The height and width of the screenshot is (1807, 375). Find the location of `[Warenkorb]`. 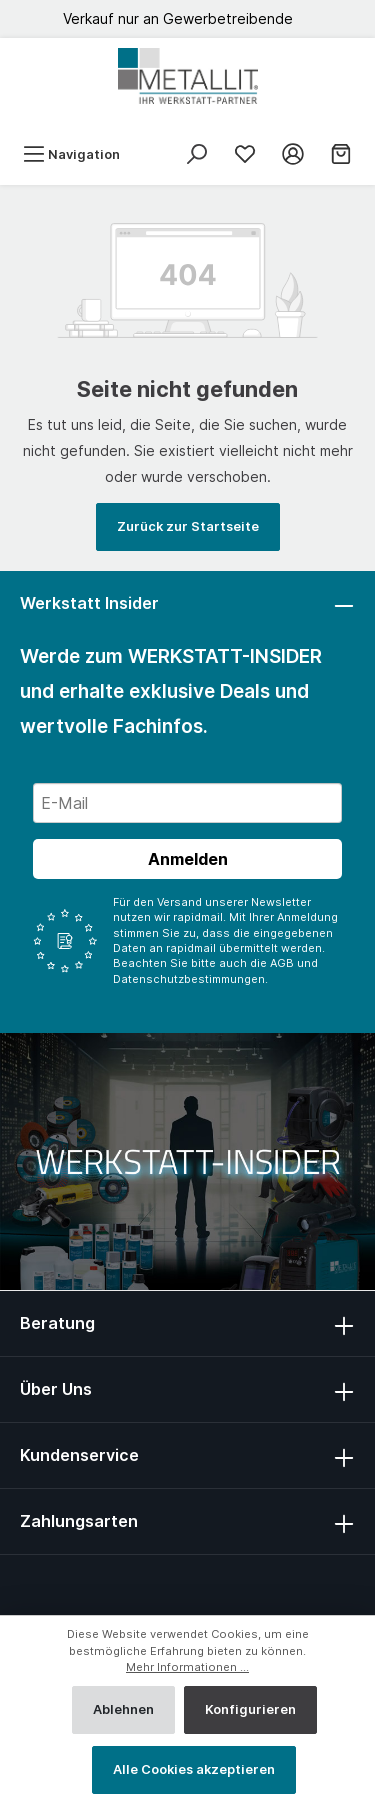

[Warenkorb] is located at coordinates (341, 154).